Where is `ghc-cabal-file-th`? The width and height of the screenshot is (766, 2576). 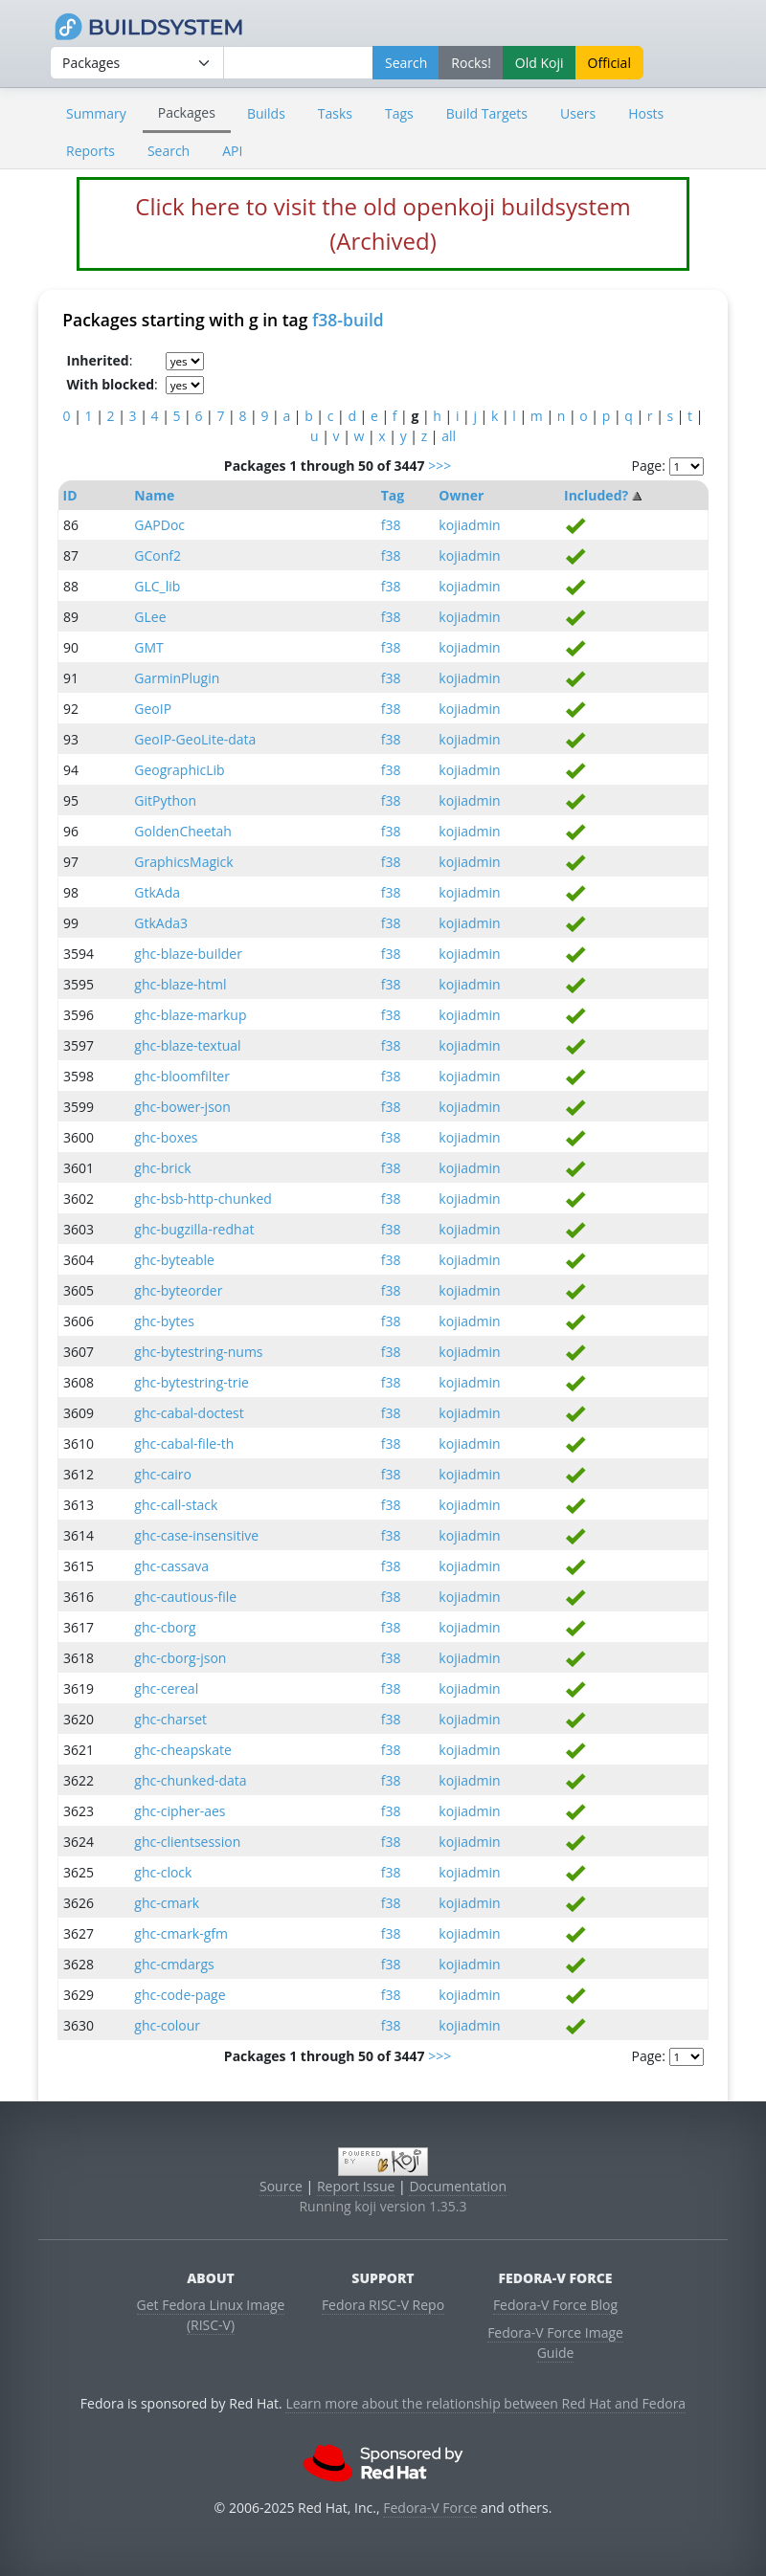 ghc-cabal-file-th is located at coordinates (184, 1443).